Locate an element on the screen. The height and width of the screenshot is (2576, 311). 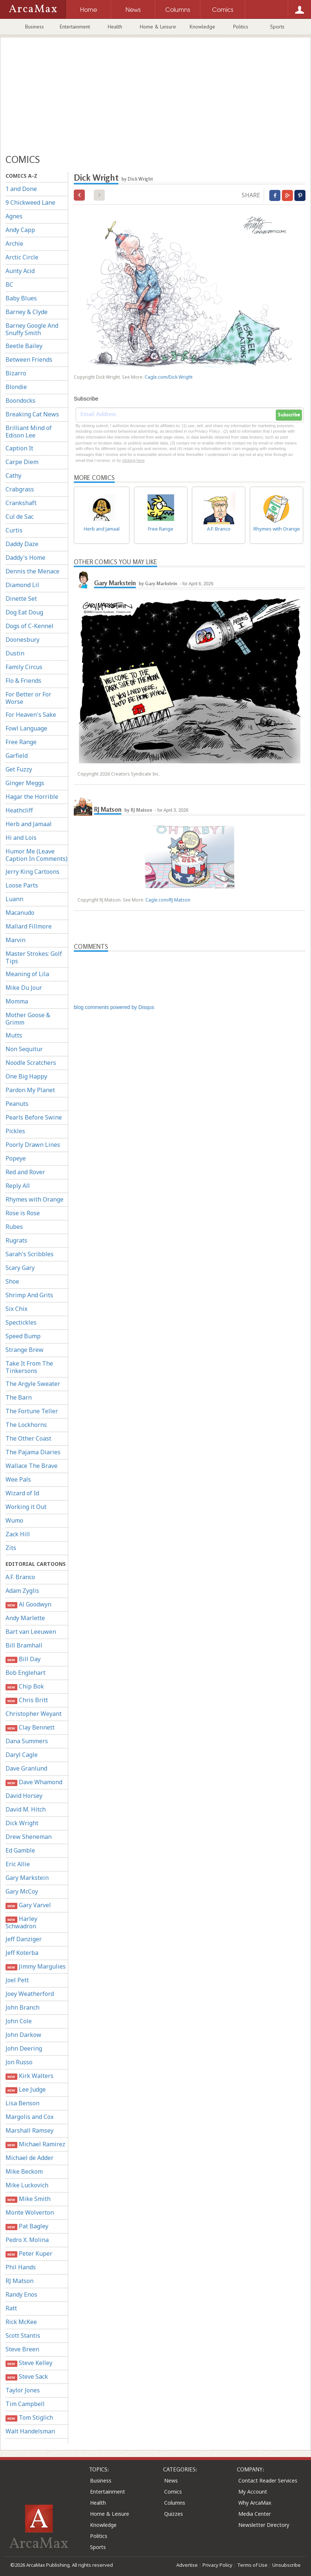
Caption It is located at coordinates (19, 448).